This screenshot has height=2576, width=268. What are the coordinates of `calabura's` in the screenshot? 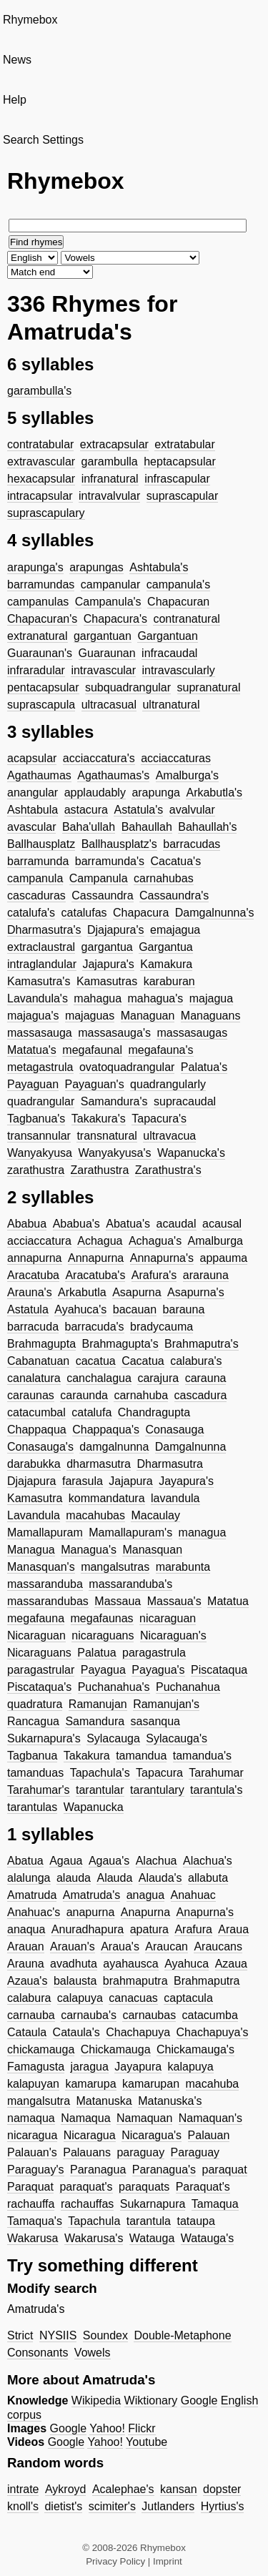 It's located at (196, 1361).